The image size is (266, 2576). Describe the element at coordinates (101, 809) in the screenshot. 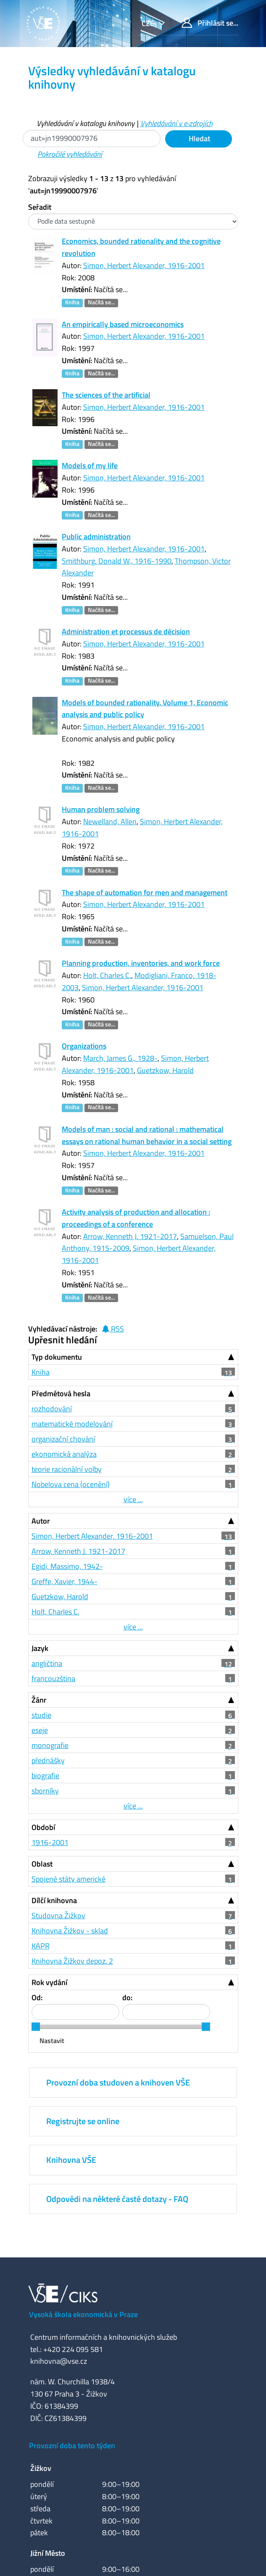

I see `Human problem solving` at that location.